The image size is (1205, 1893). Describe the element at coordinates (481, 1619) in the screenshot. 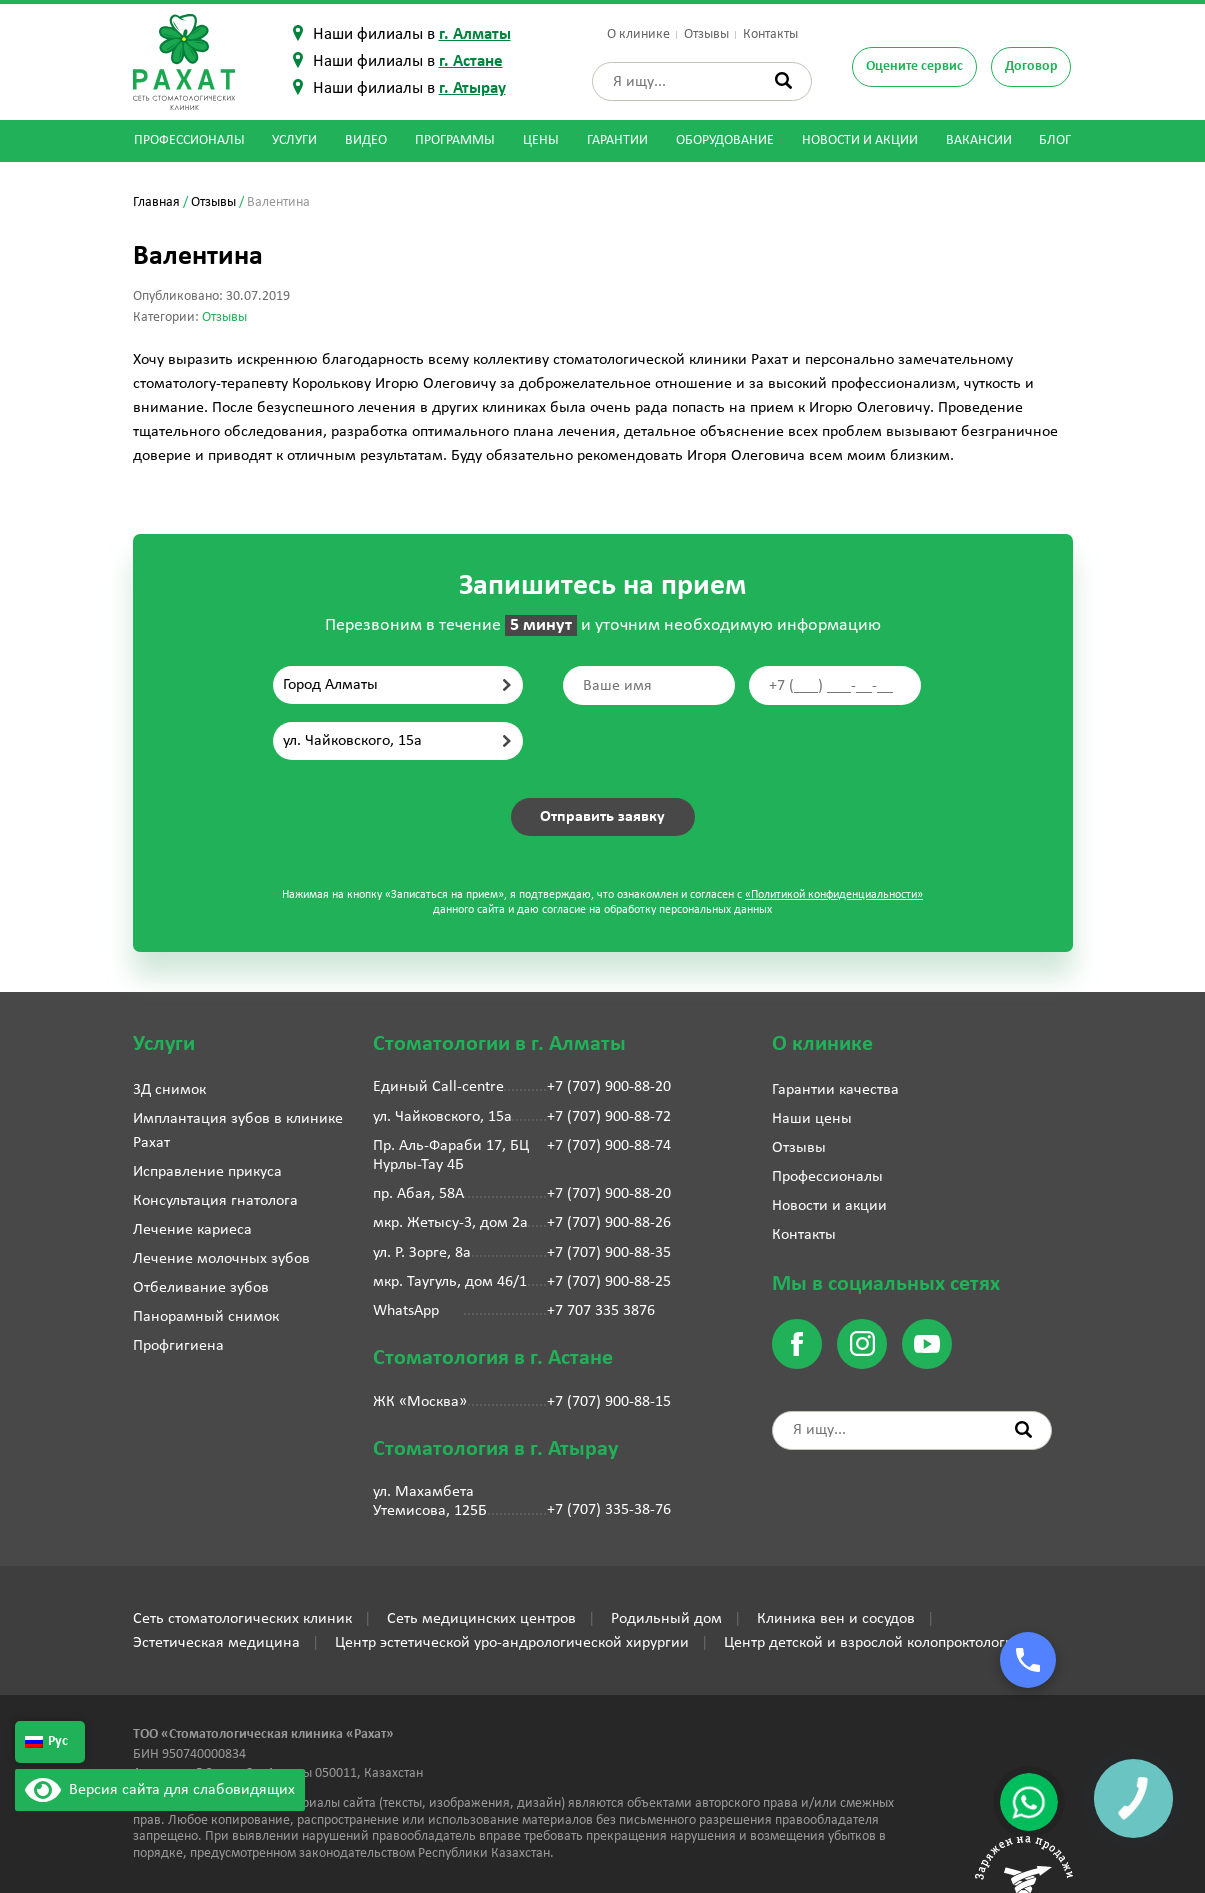

I see `Сеть медицинских центров` at that location.